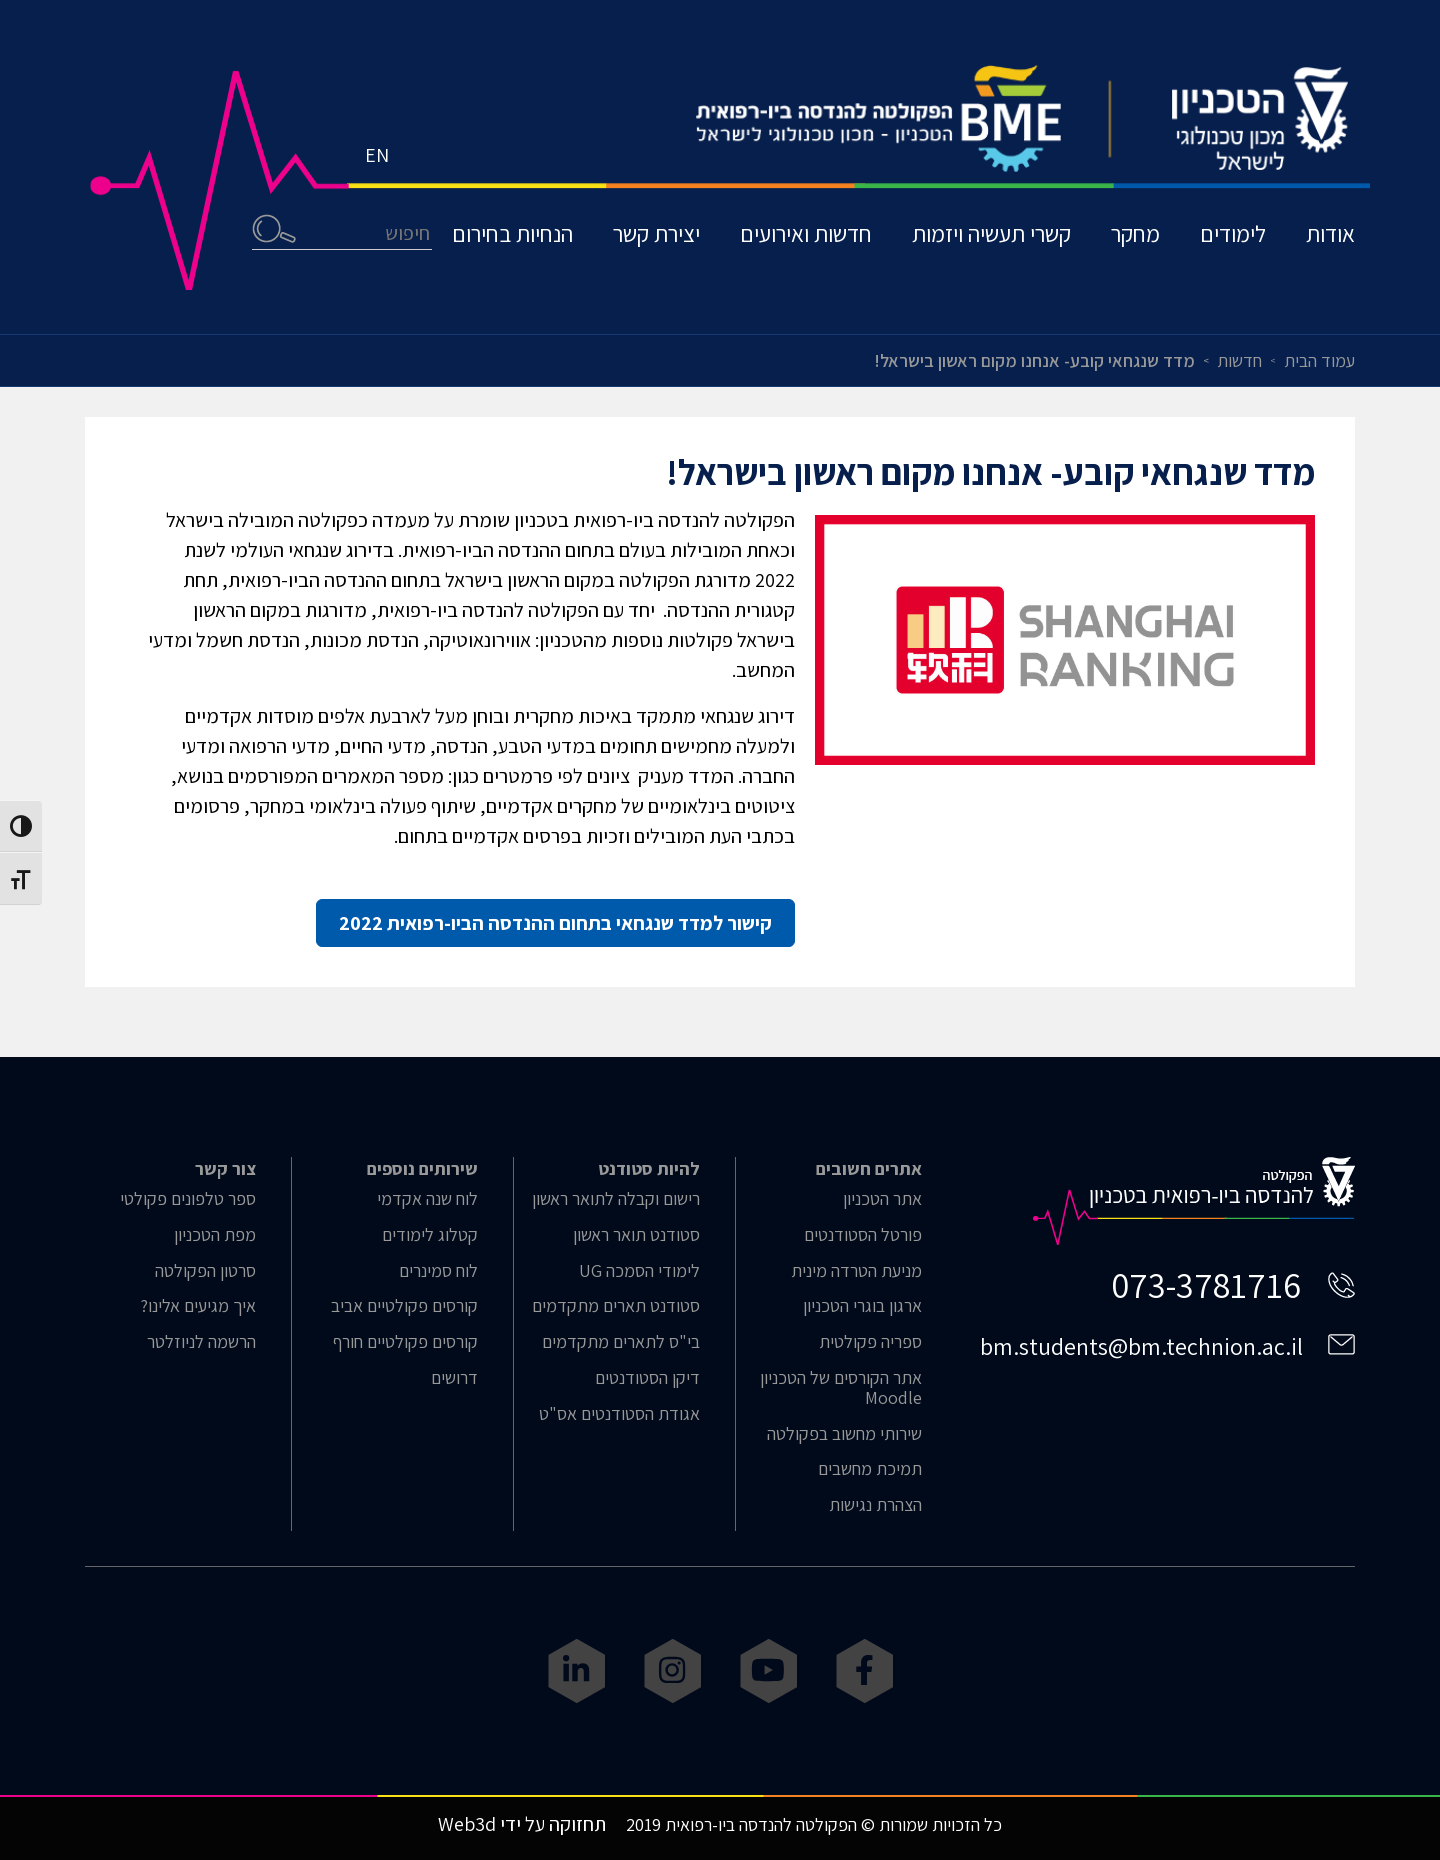 The width and height of the screenshot is (1440, 1860). Describe the element at coordinates (522, 1824) in the screenshot. I see `תחזוקה על ידי Web3d` at that location.